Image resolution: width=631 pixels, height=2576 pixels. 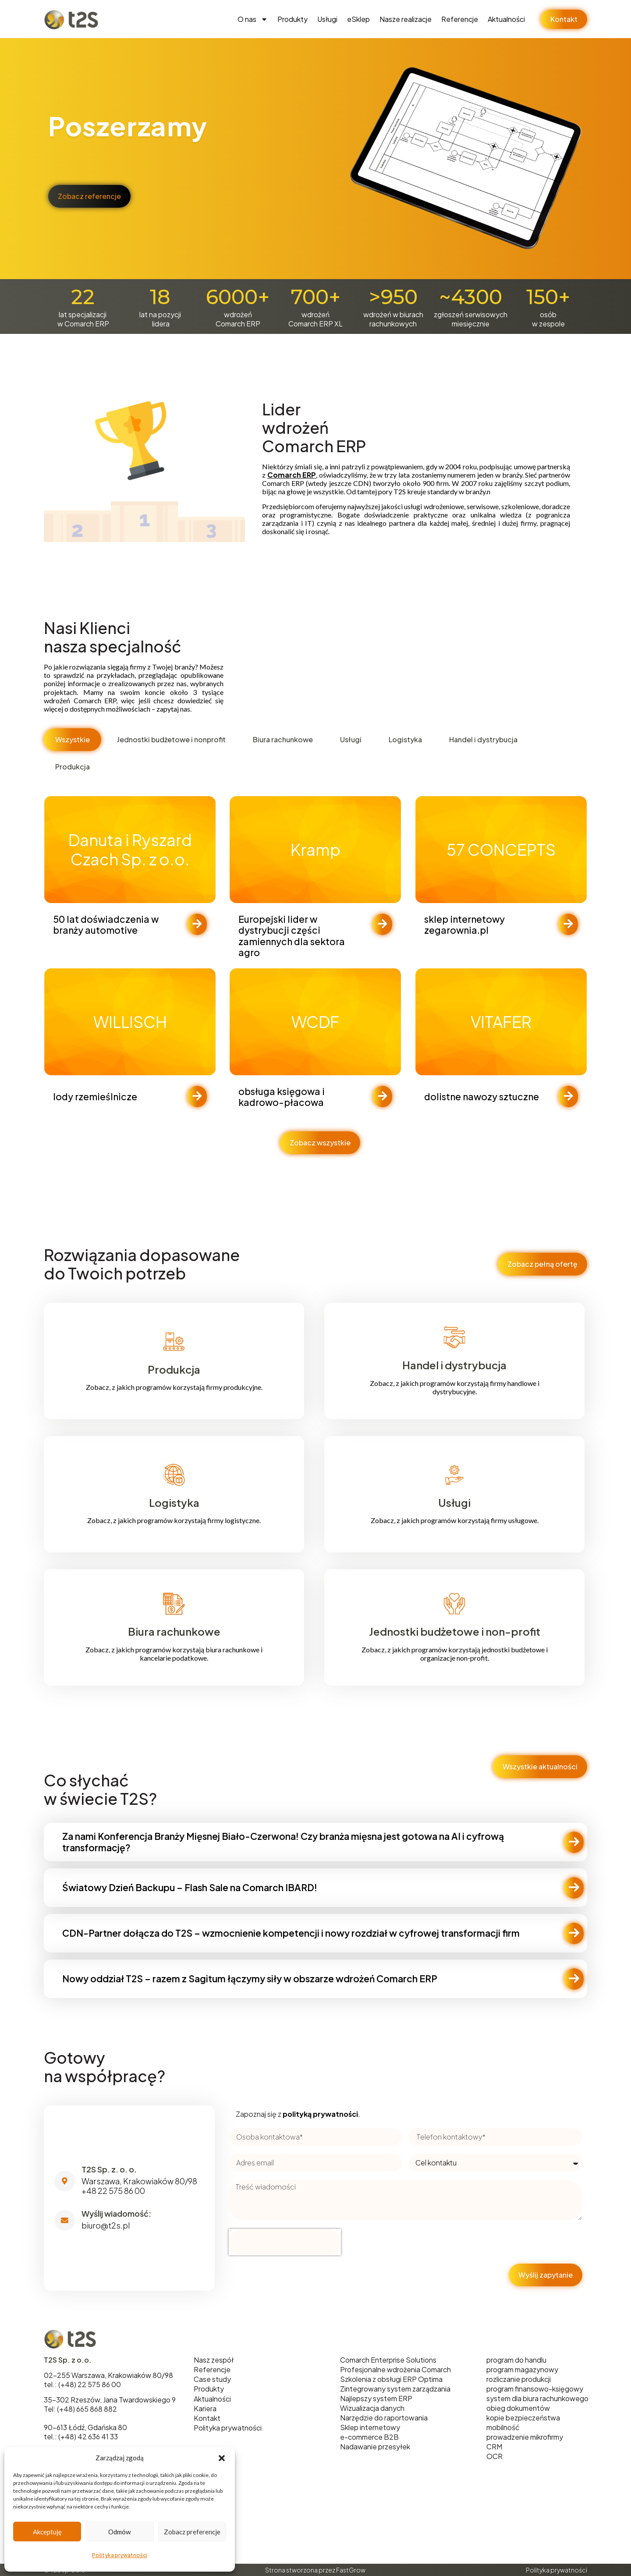 What do you see at coordinates (372, 2408) in the screenshot?
I see `Wizualizacja danych` at bounding box center [372, 2408].